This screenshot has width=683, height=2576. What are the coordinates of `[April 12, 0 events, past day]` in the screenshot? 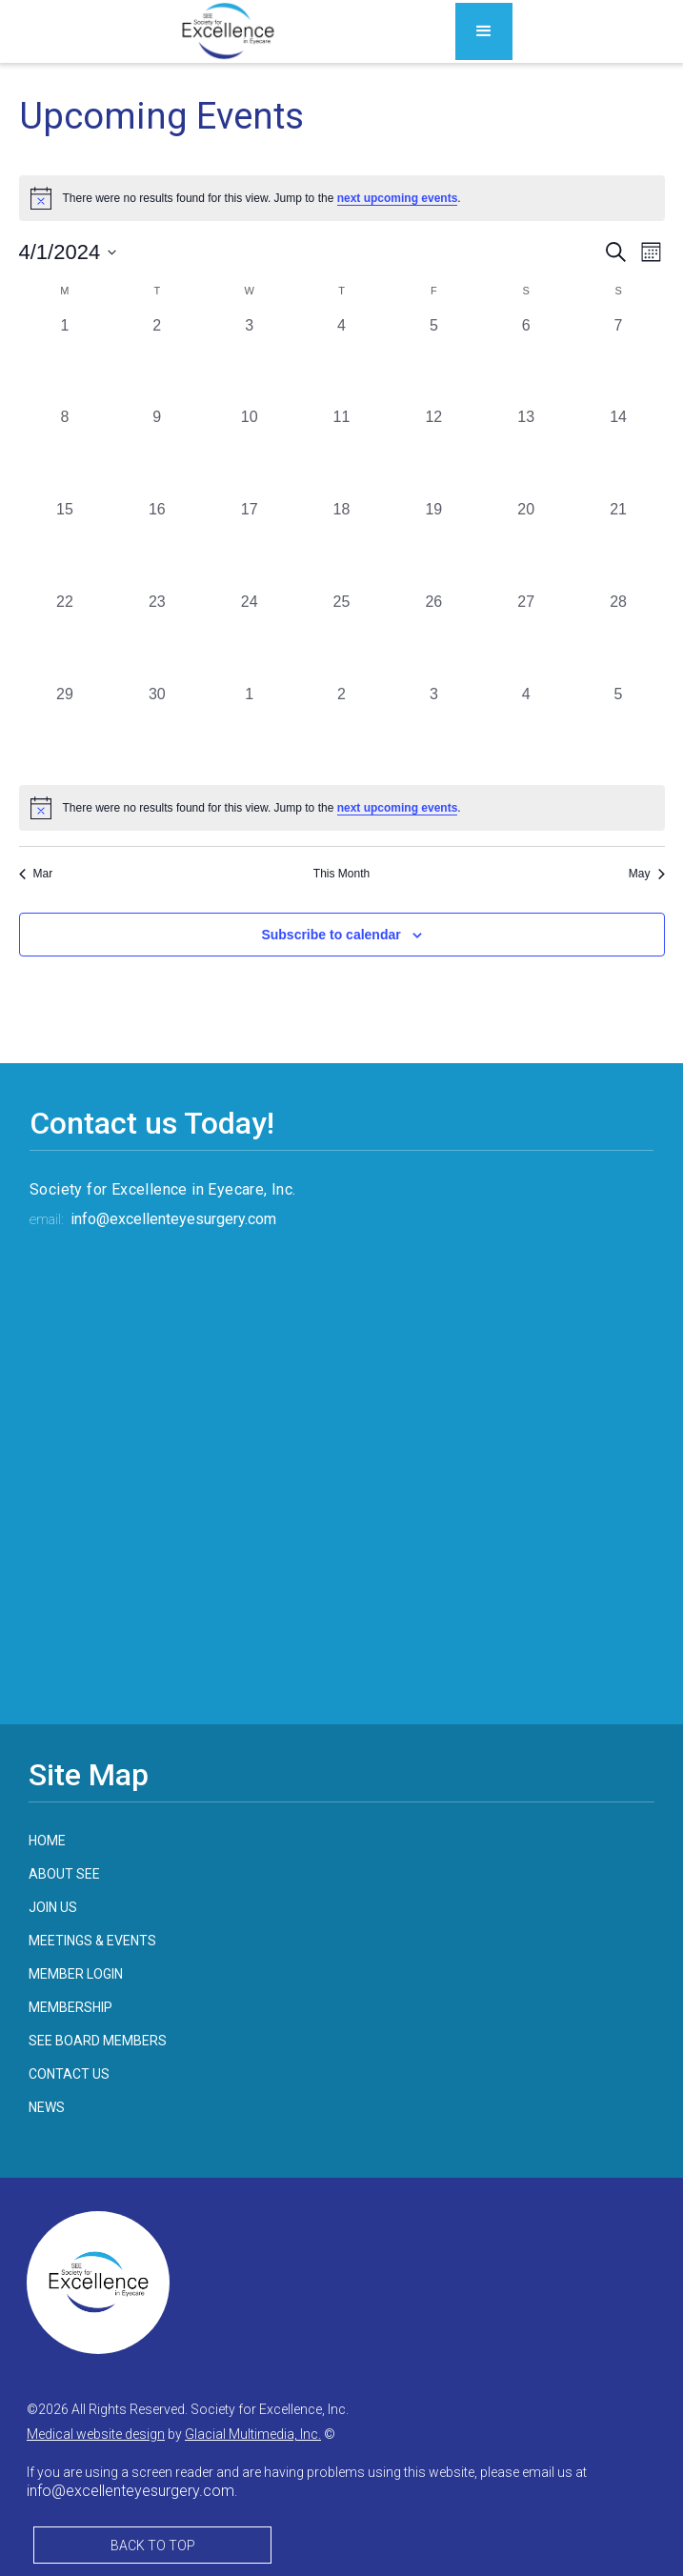 It's located at (434, 452).